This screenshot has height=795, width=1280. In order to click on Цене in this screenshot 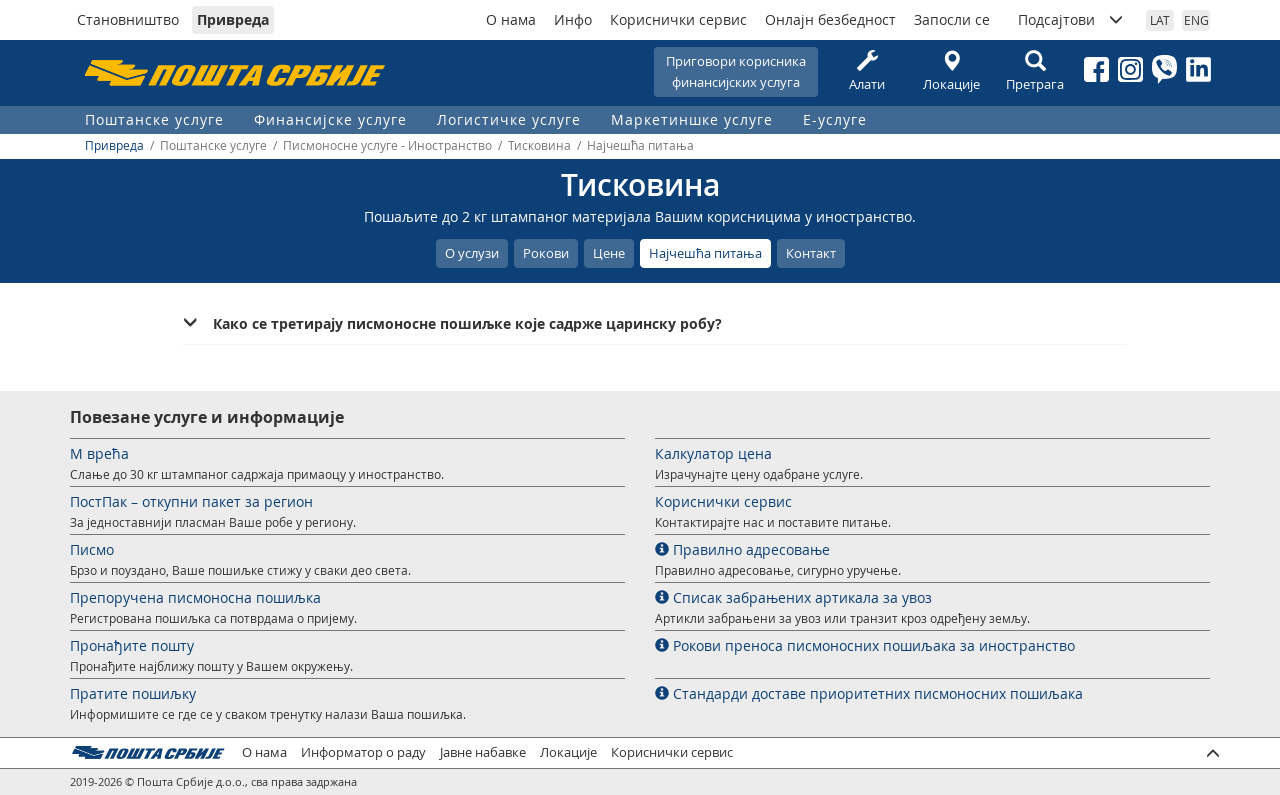, I will do `click(609, 253)`.